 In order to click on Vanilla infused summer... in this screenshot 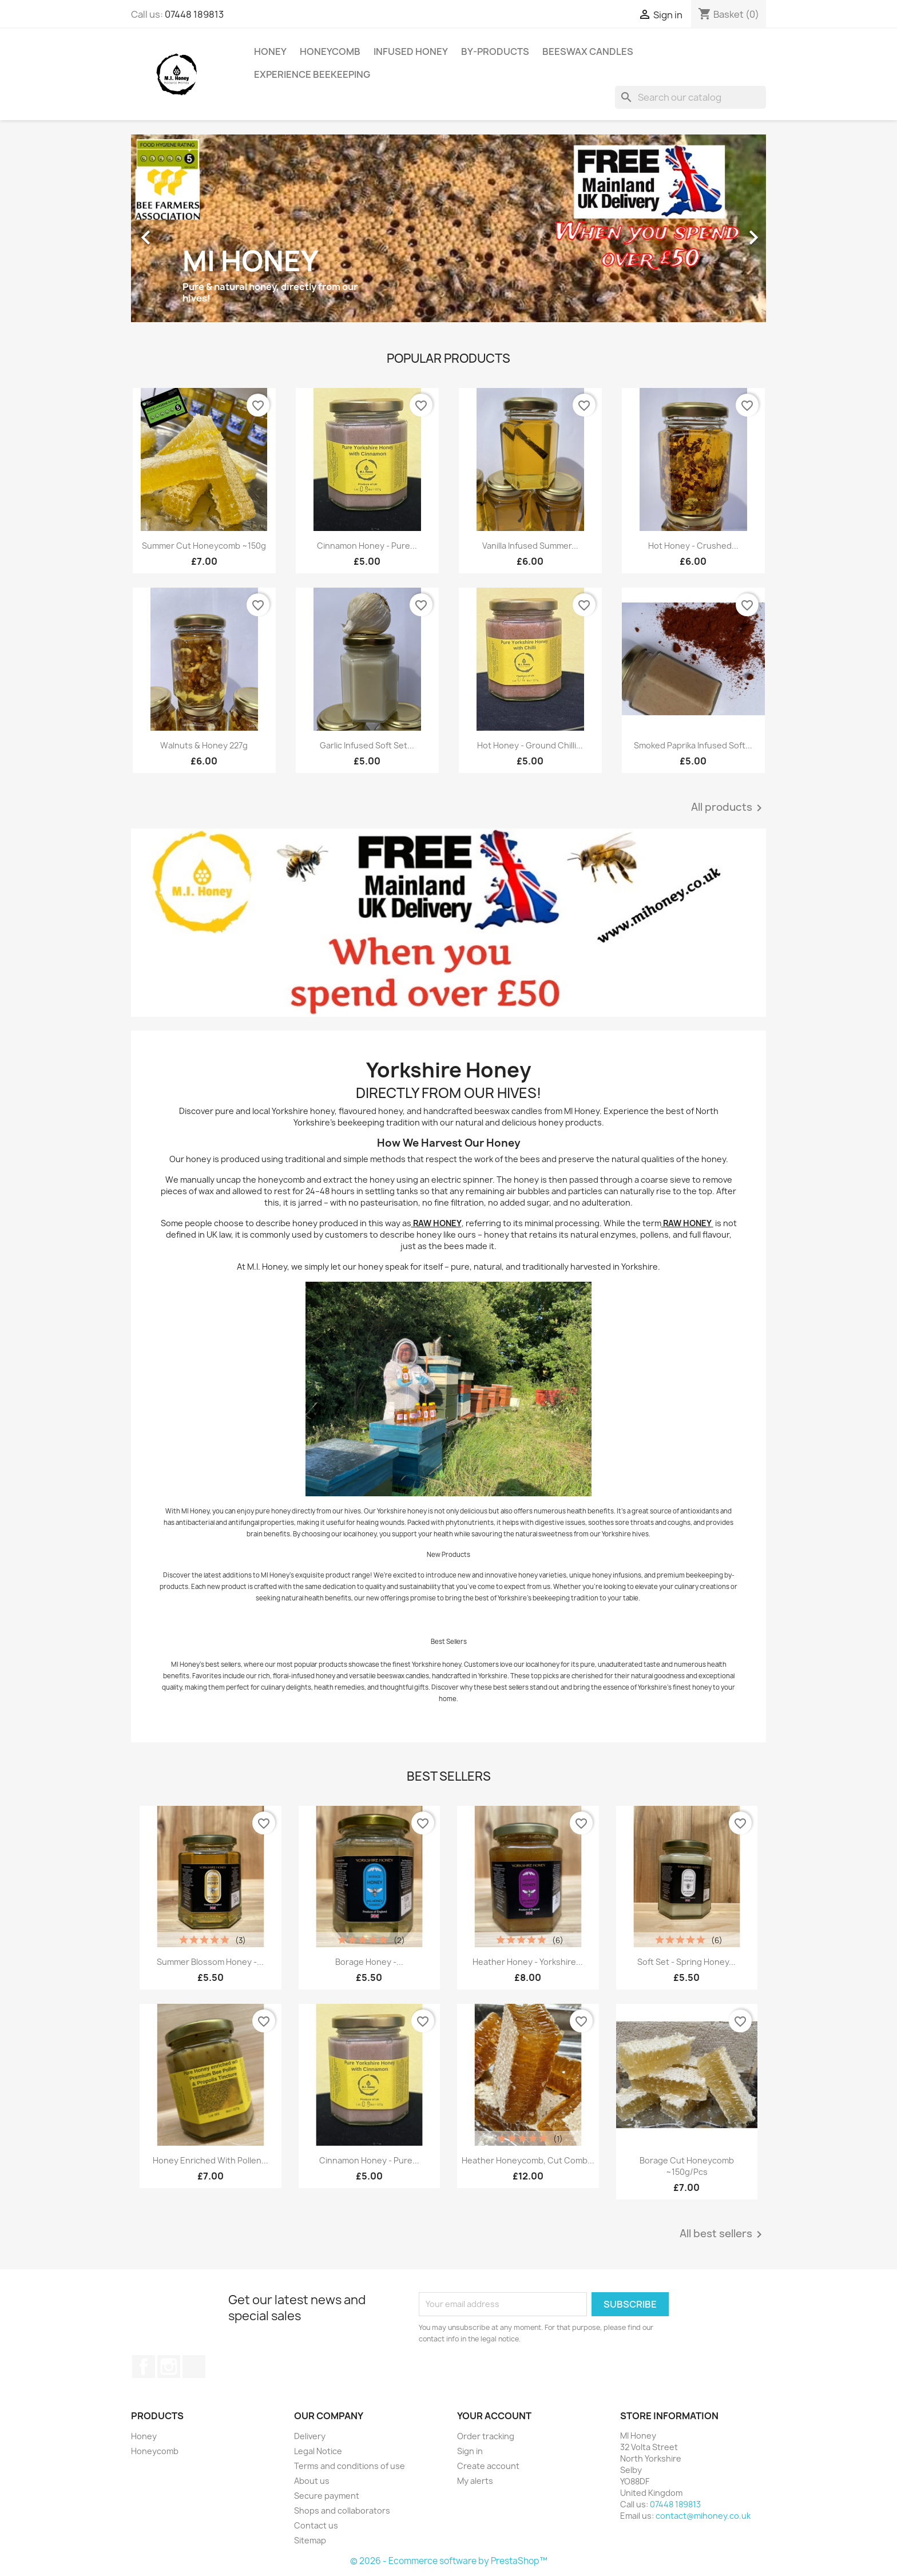, I will do `click(530, 545)`.